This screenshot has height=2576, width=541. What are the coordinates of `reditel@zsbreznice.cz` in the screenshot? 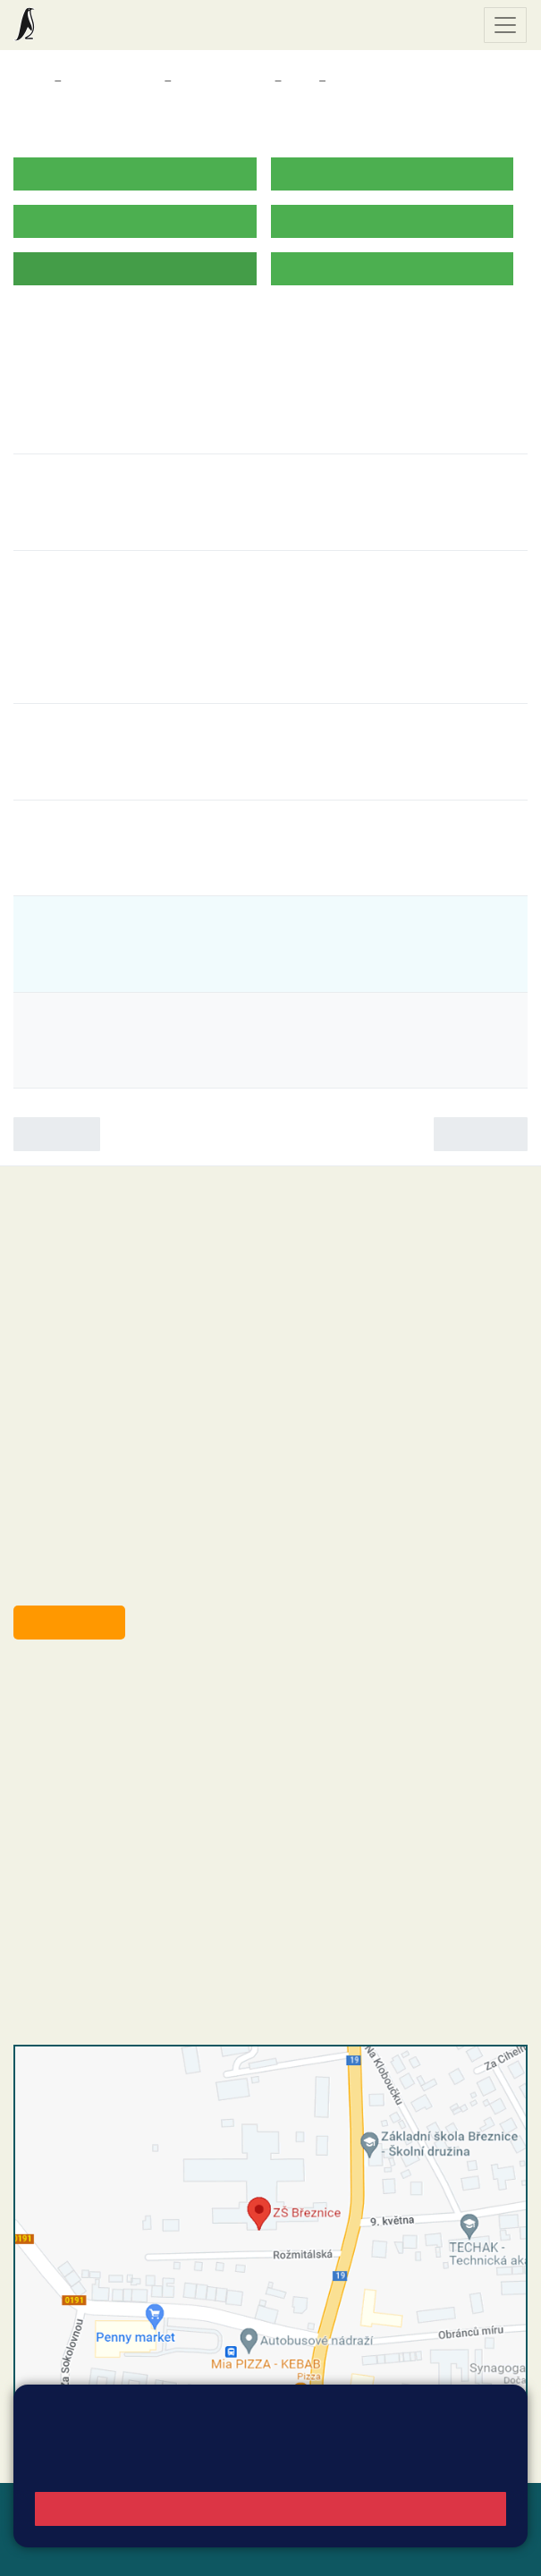 It's located at (114, 1706).